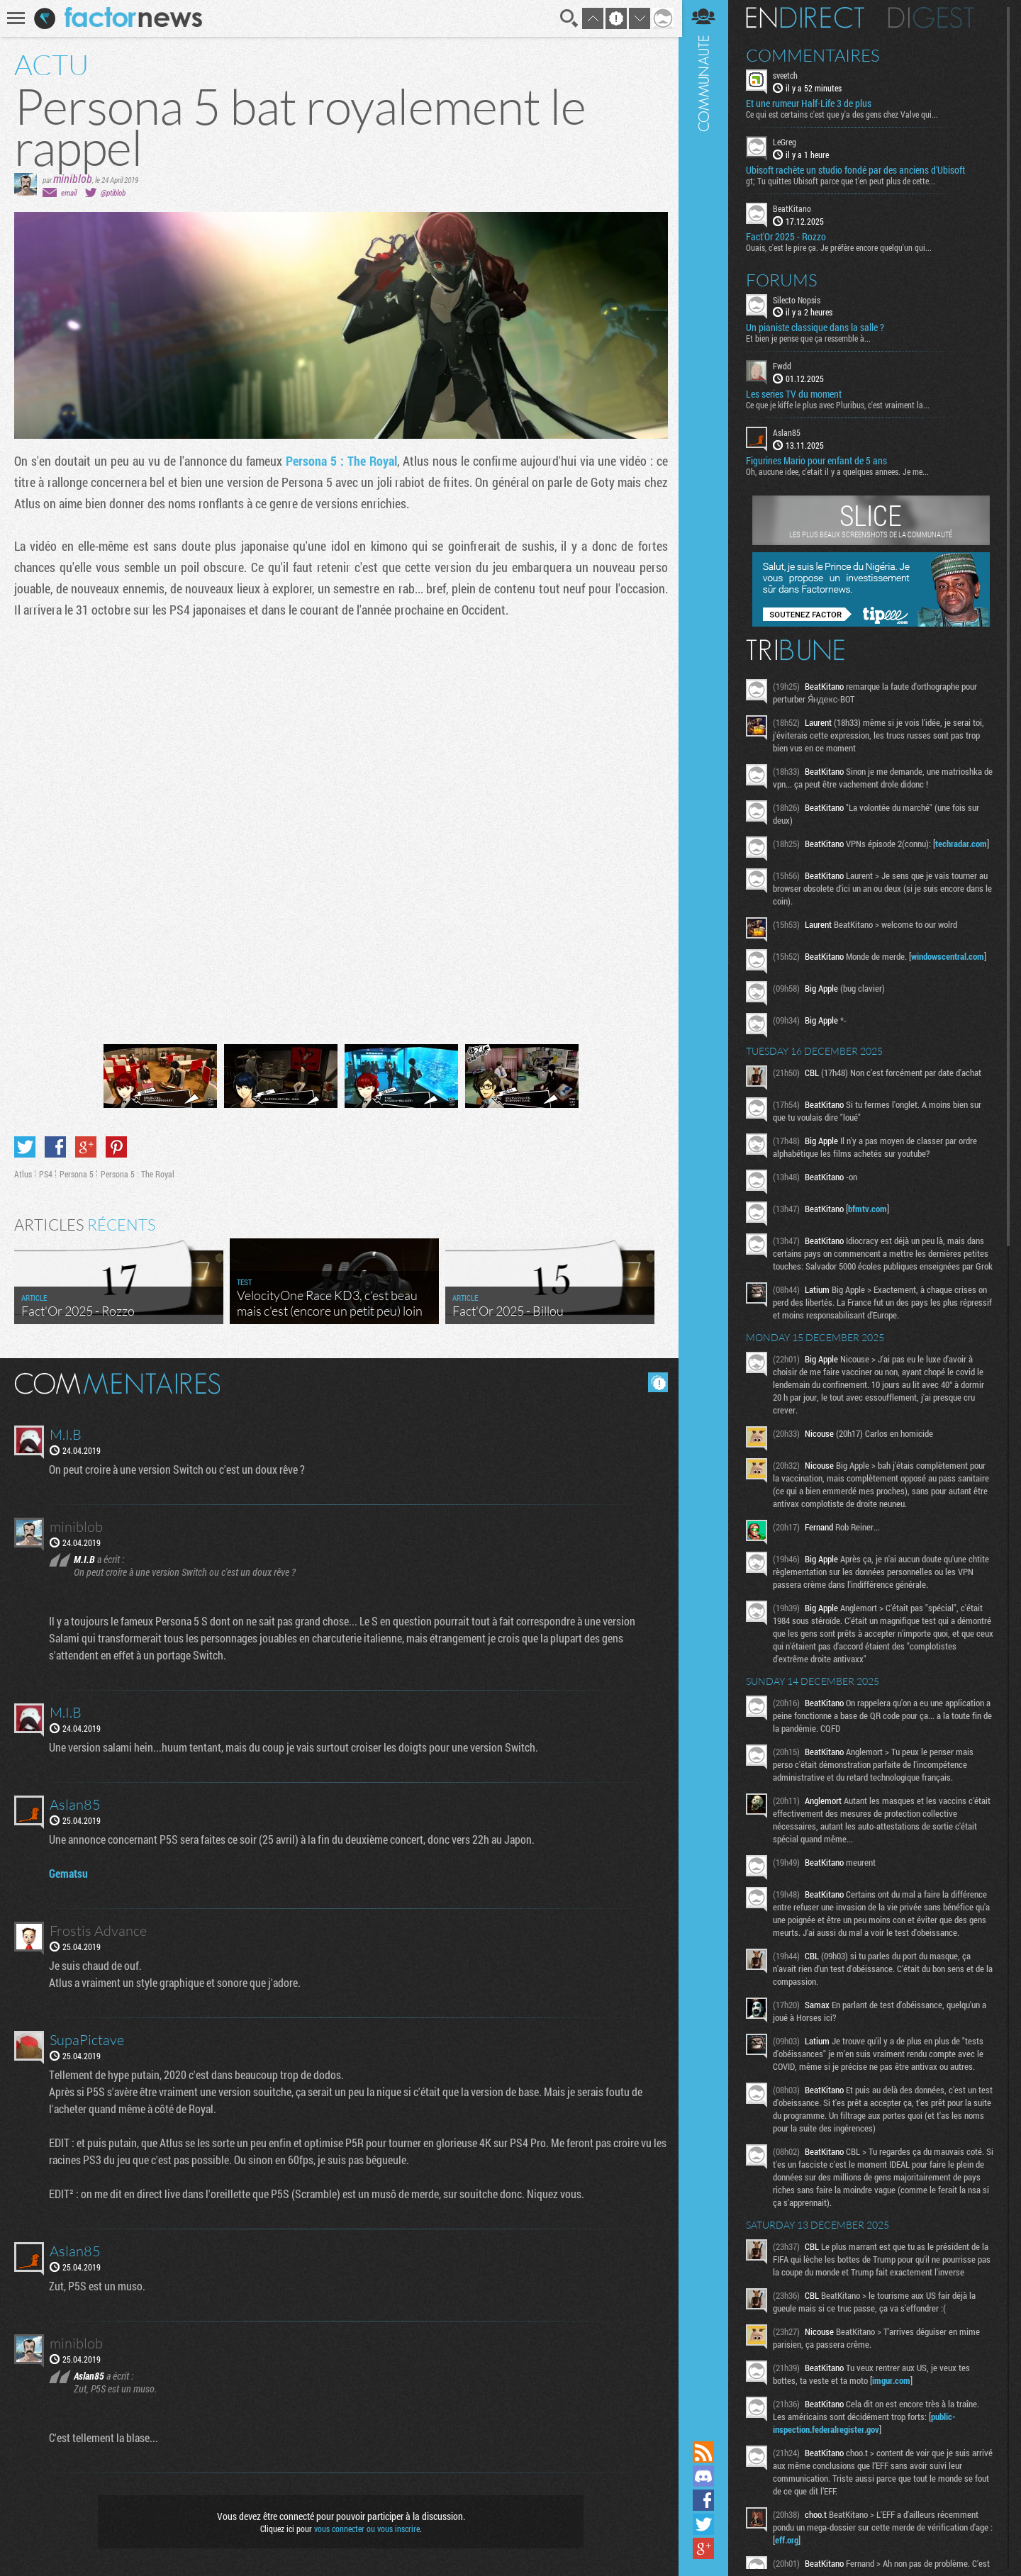 The image size is (1021, 2576). I want to click on Digest, so click(933, 17).